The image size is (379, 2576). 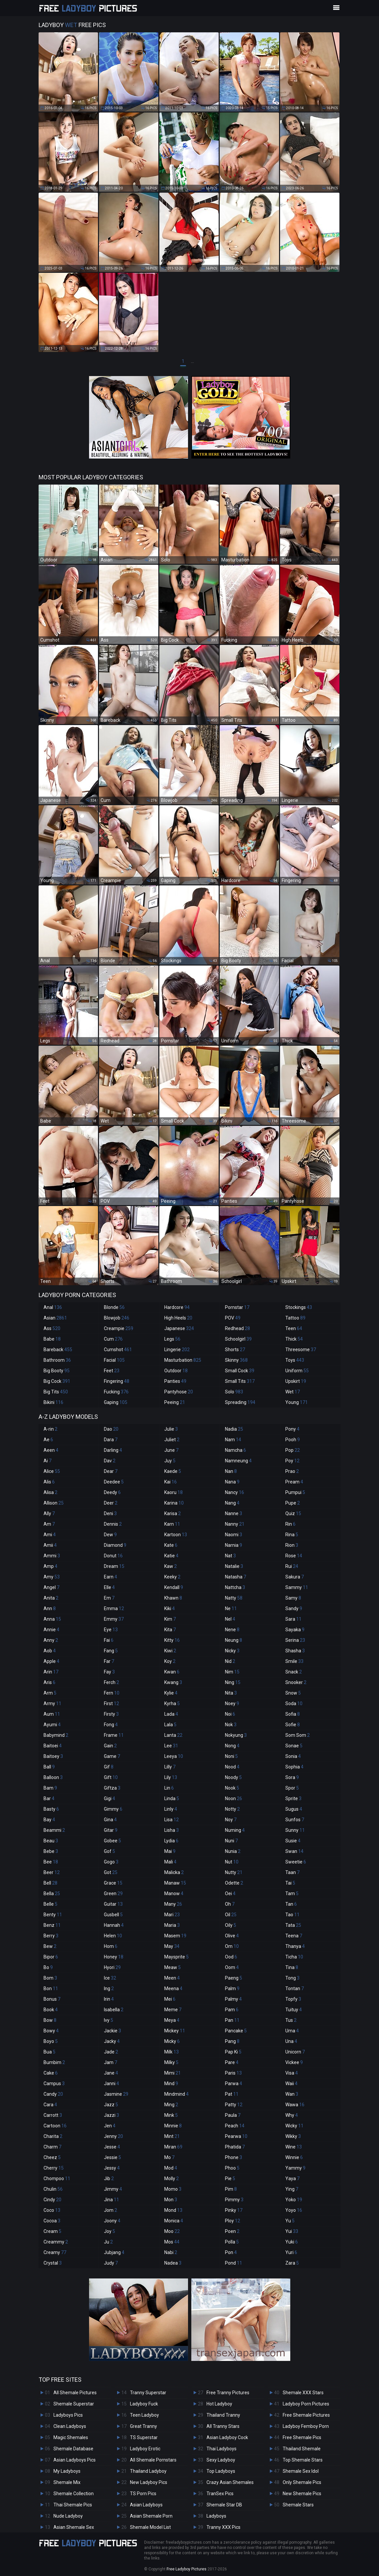 I want to click on Shemale Mix, so click(x=66, y=2482).